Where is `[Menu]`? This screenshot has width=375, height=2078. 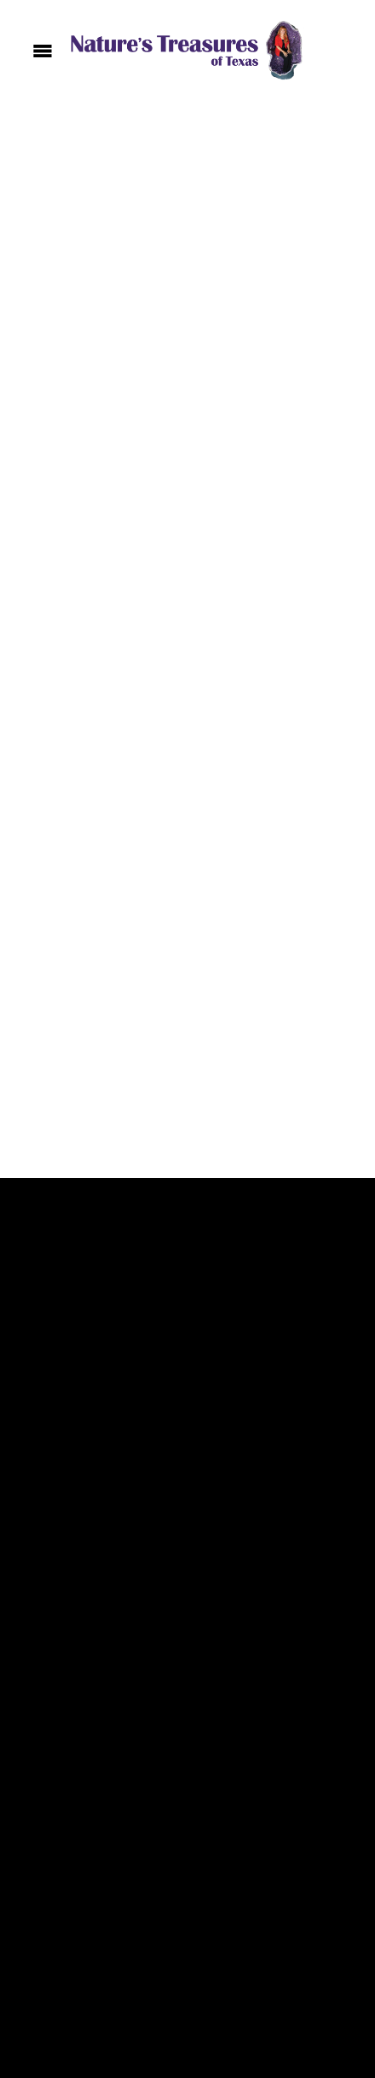
[Menu] is located at coordinates (42, 50).